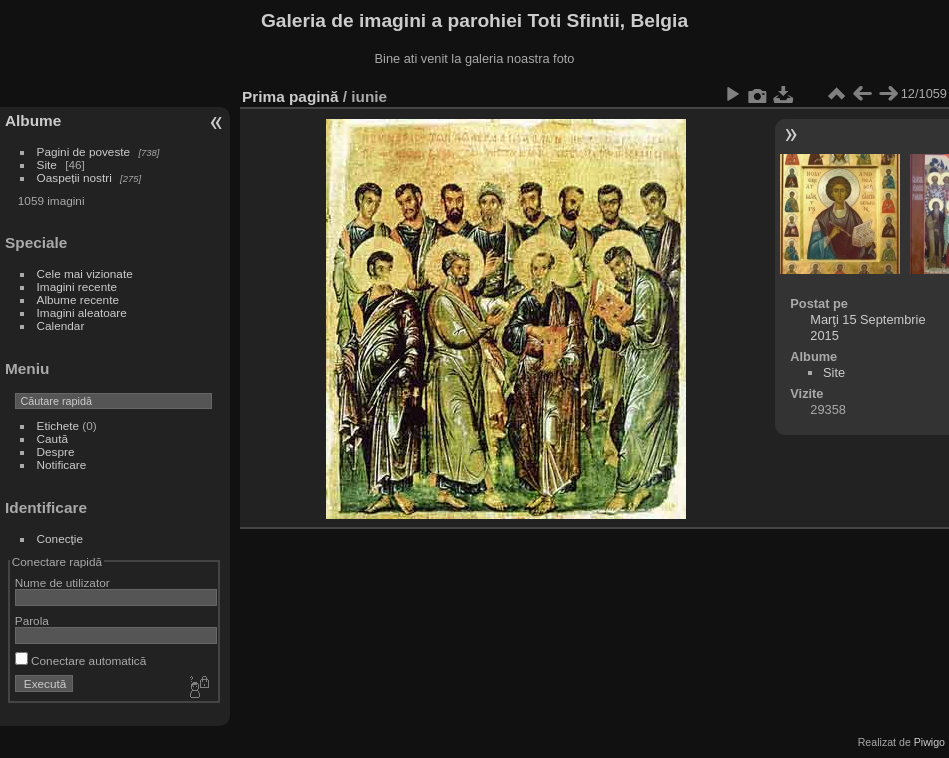 Image resolution: width=949 pixels, height=758 pixels. I want to click on Site, so click(47, 164).